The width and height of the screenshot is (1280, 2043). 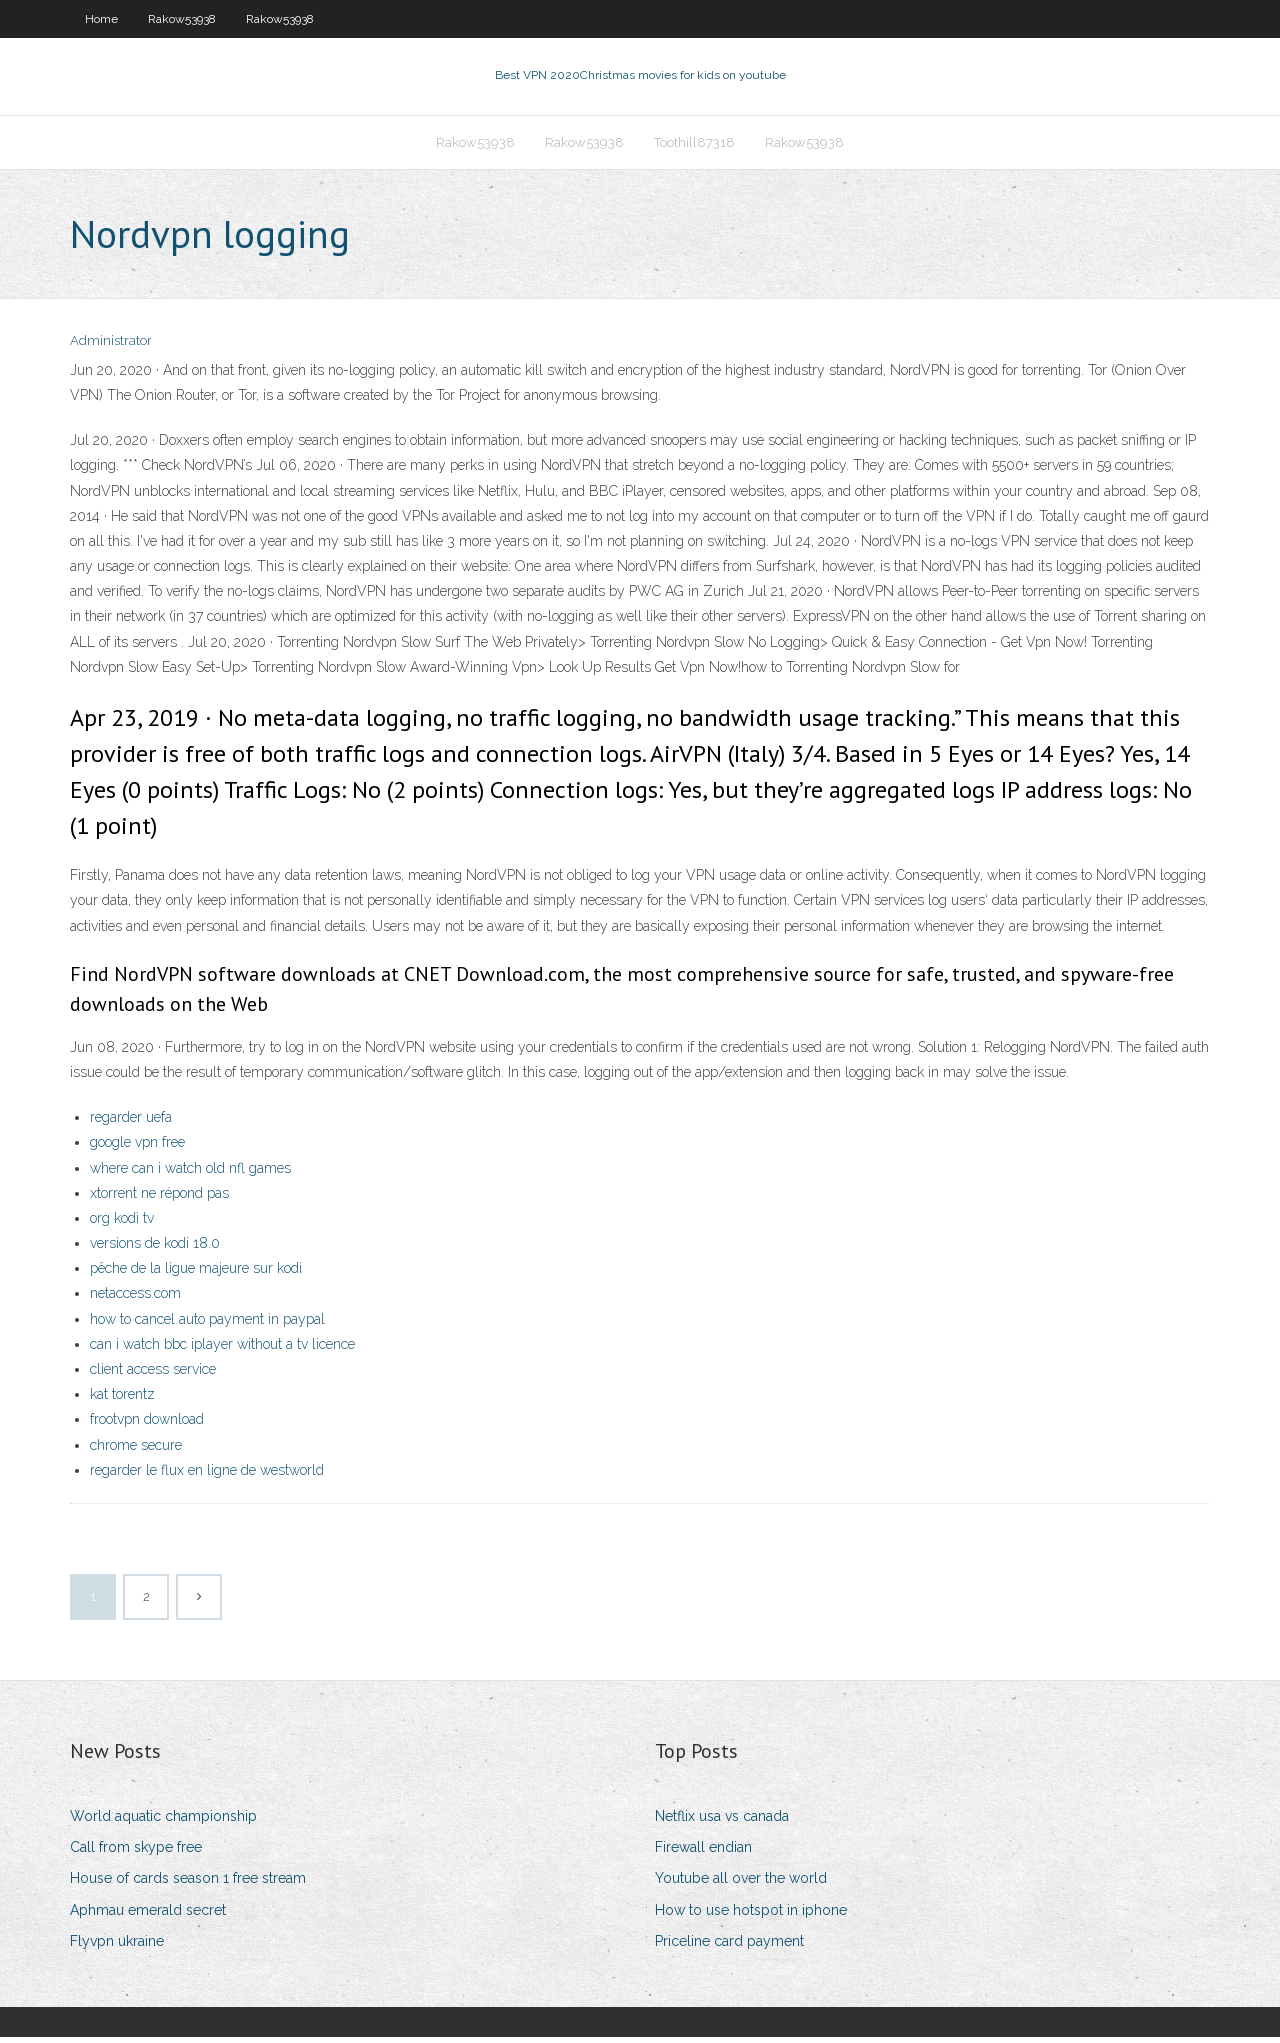 What do you see at coordinates (155, 1249) in the screenshot?
I see `versions de kodi 18.0` at bounding box center [155, 1249].